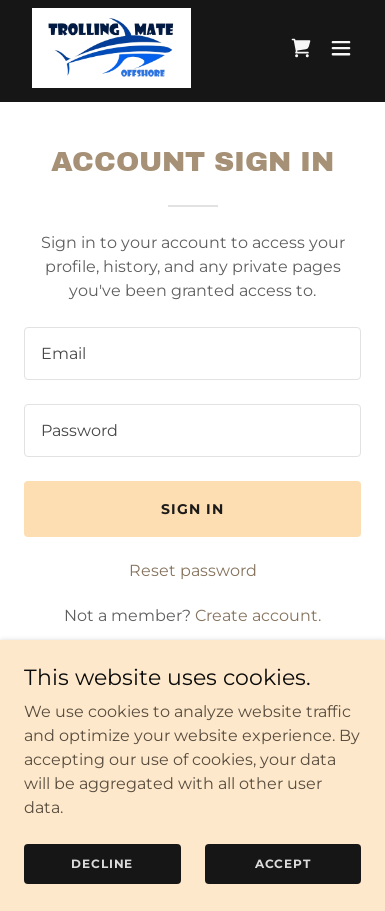 Image resolution: width=385 pixels, height=911 pixels. What do you see at coordinates (102, 863) in the screenshot?
I see `Decline` at bounding box center [102, 863].